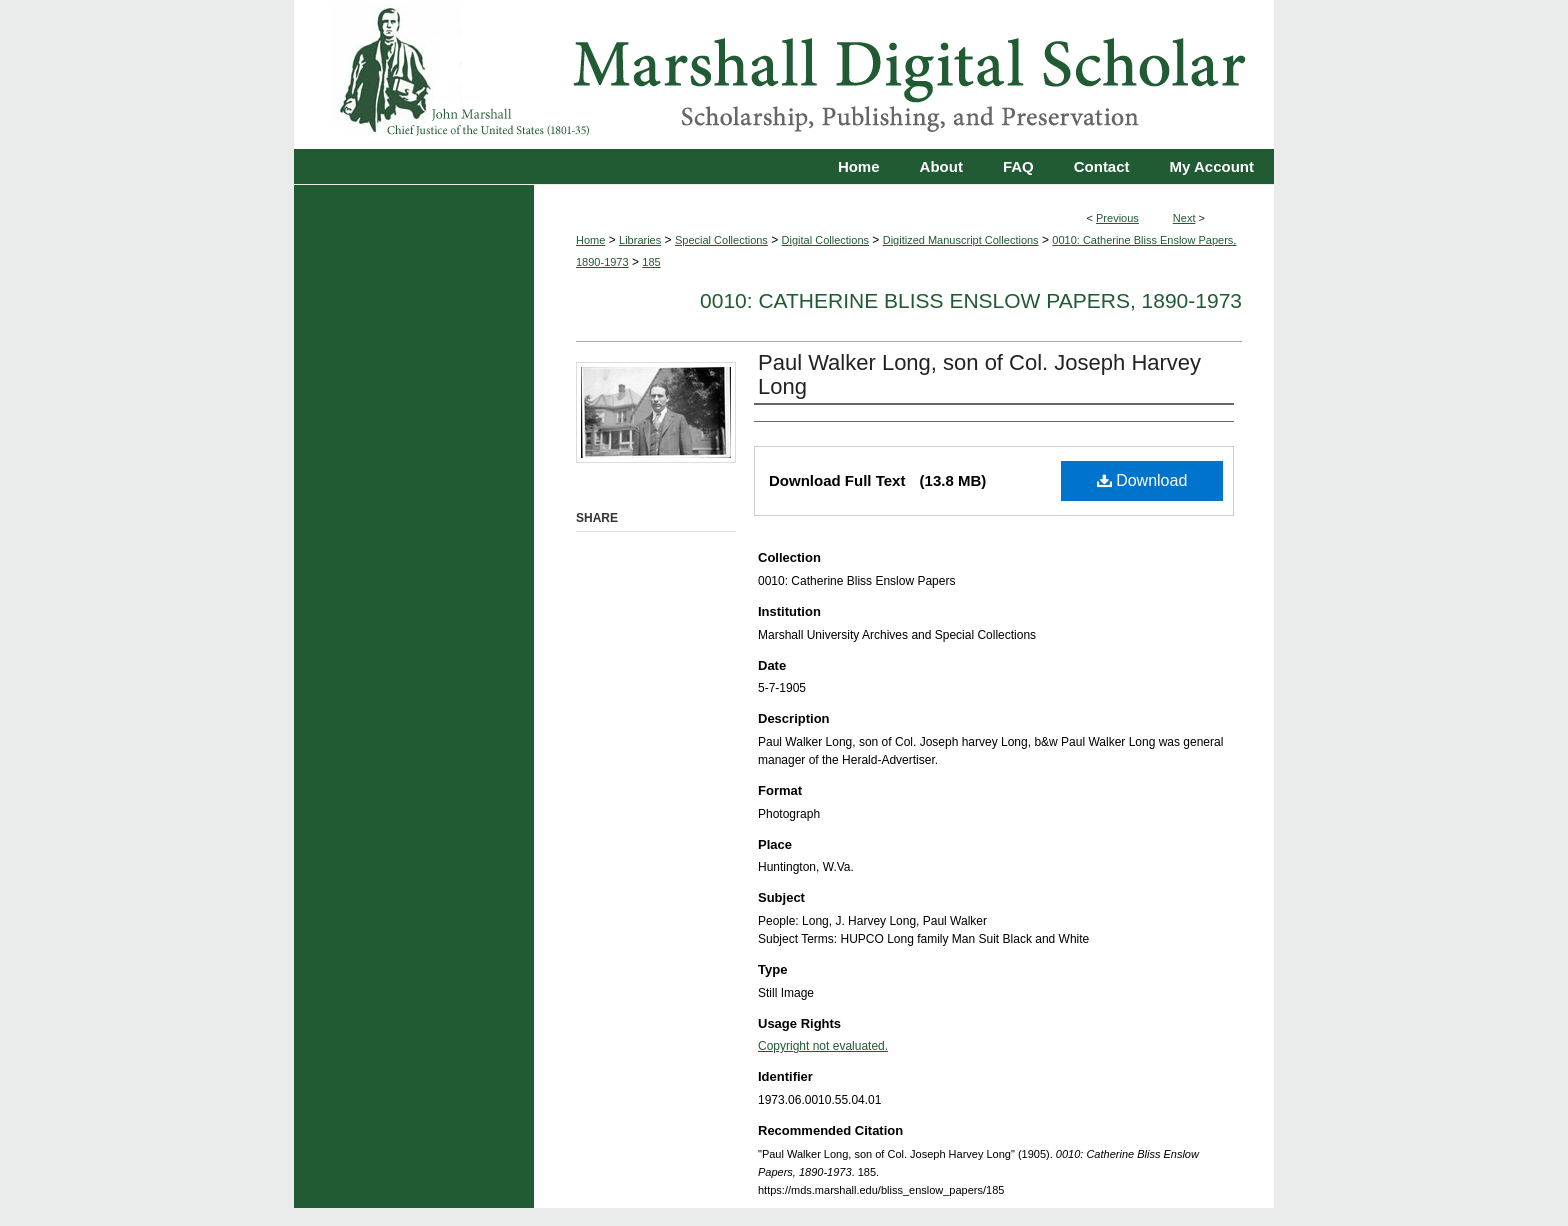 This screenshot has width=1568, height=1226. I want to click on Next, so click(1184, 218).